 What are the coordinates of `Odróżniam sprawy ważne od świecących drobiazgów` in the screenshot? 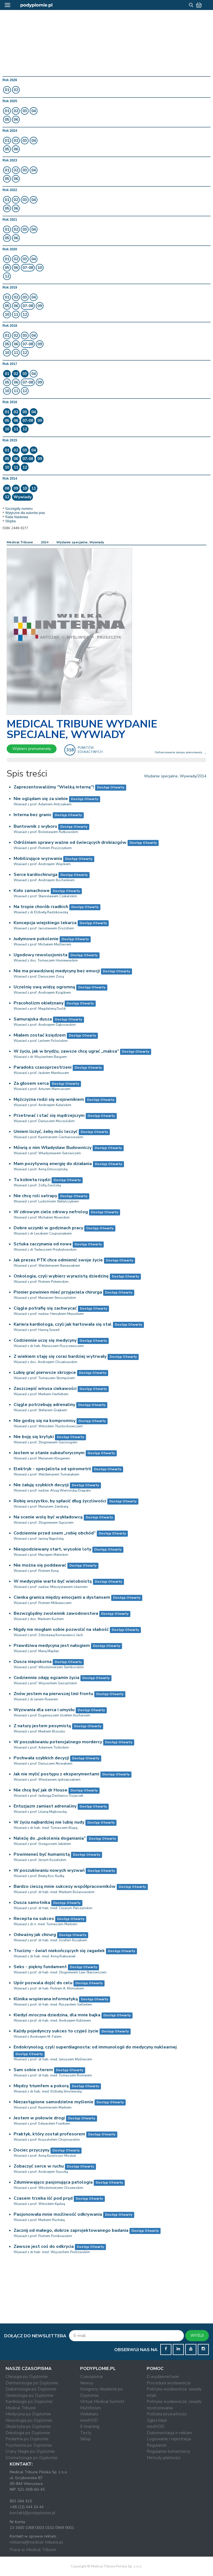 It's located at (70, 842).